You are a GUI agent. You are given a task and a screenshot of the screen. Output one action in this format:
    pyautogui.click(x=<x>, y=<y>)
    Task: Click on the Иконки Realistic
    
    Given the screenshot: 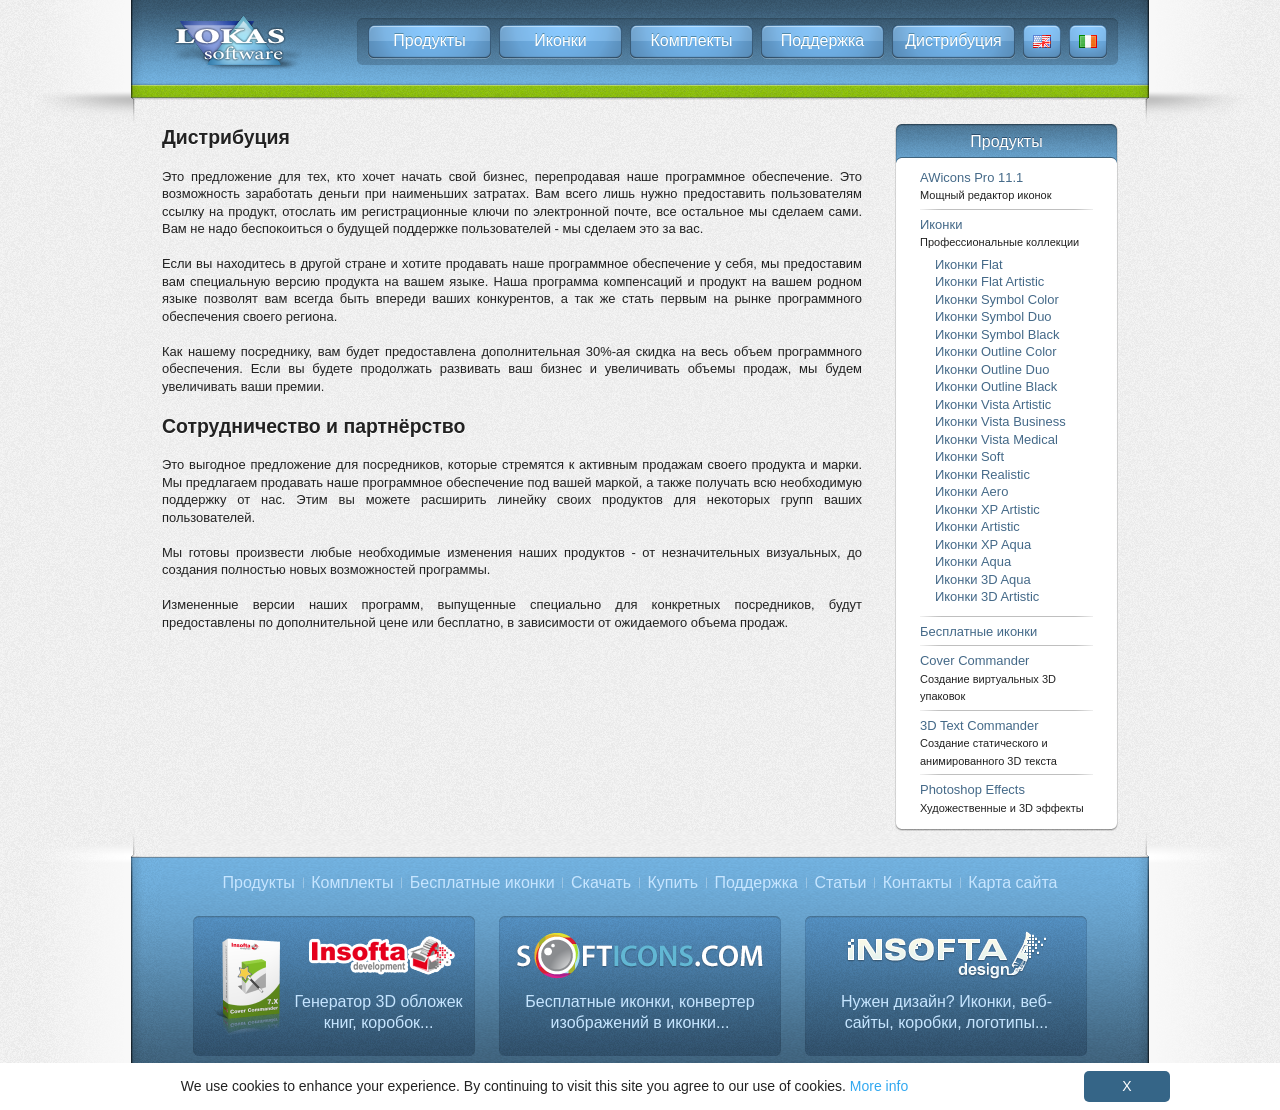 What is the action you would take?
    pyautogui.click(x=982, y=474)
    